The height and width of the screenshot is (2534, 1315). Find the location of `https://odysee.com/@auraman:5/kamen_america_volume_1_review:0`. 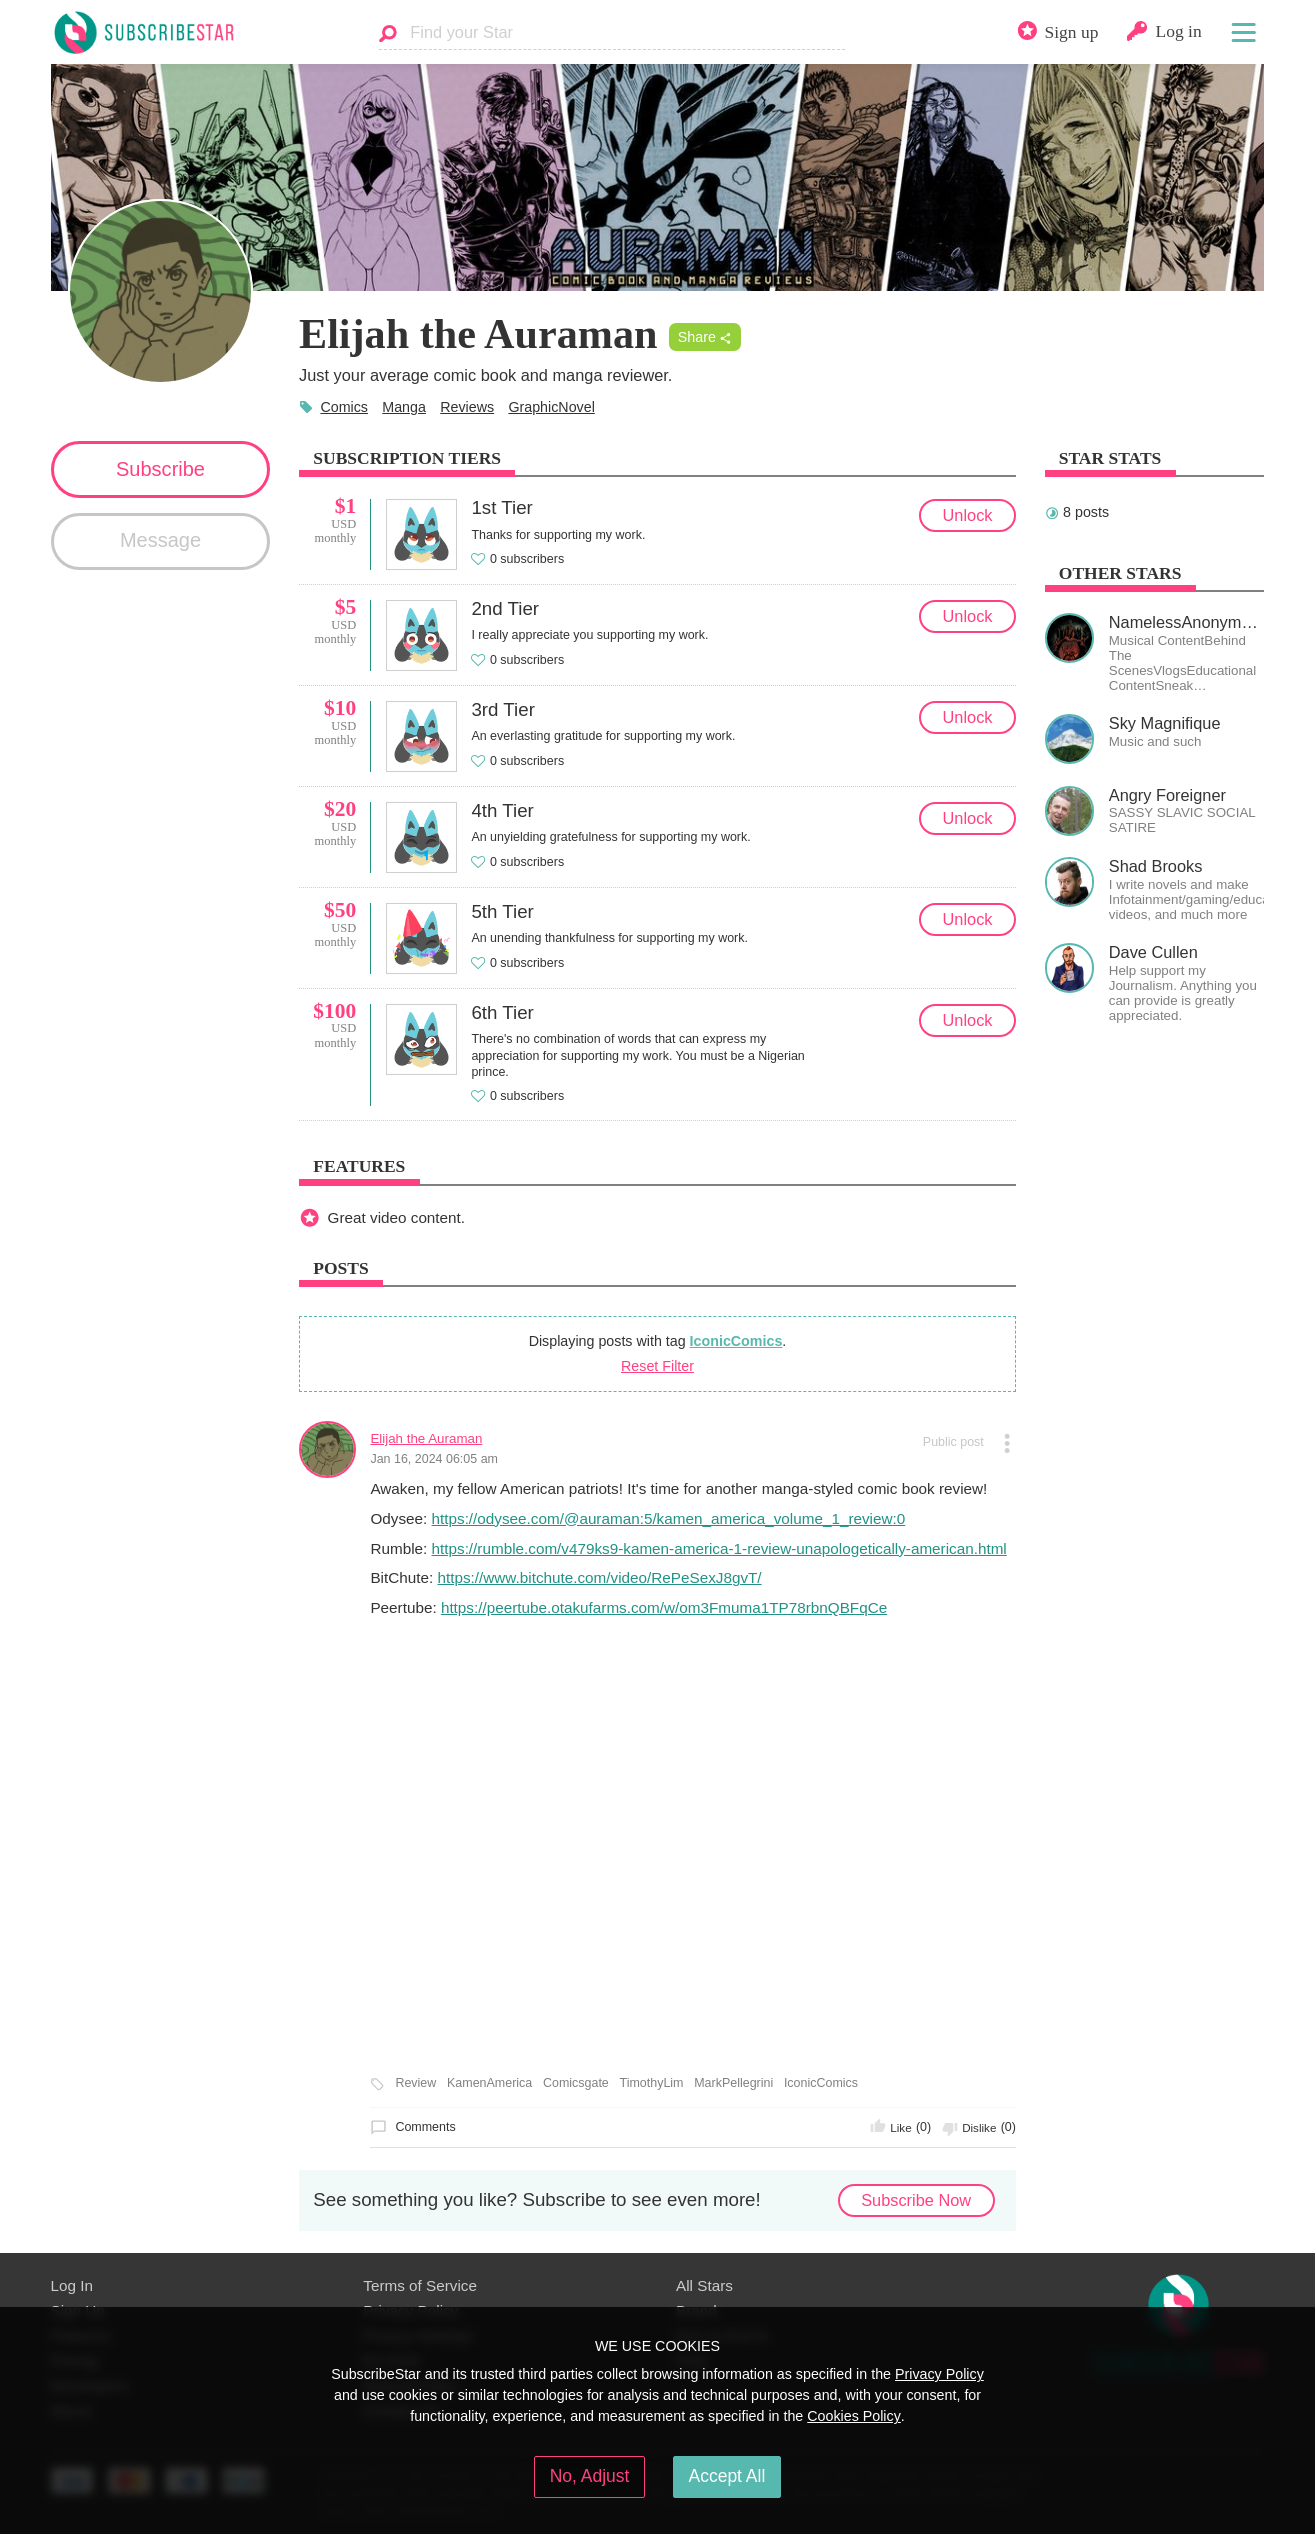

https://odysee.com/@auraman:5/kamen_america_volume_1_review:0 is located at coordinates (669, 1518).